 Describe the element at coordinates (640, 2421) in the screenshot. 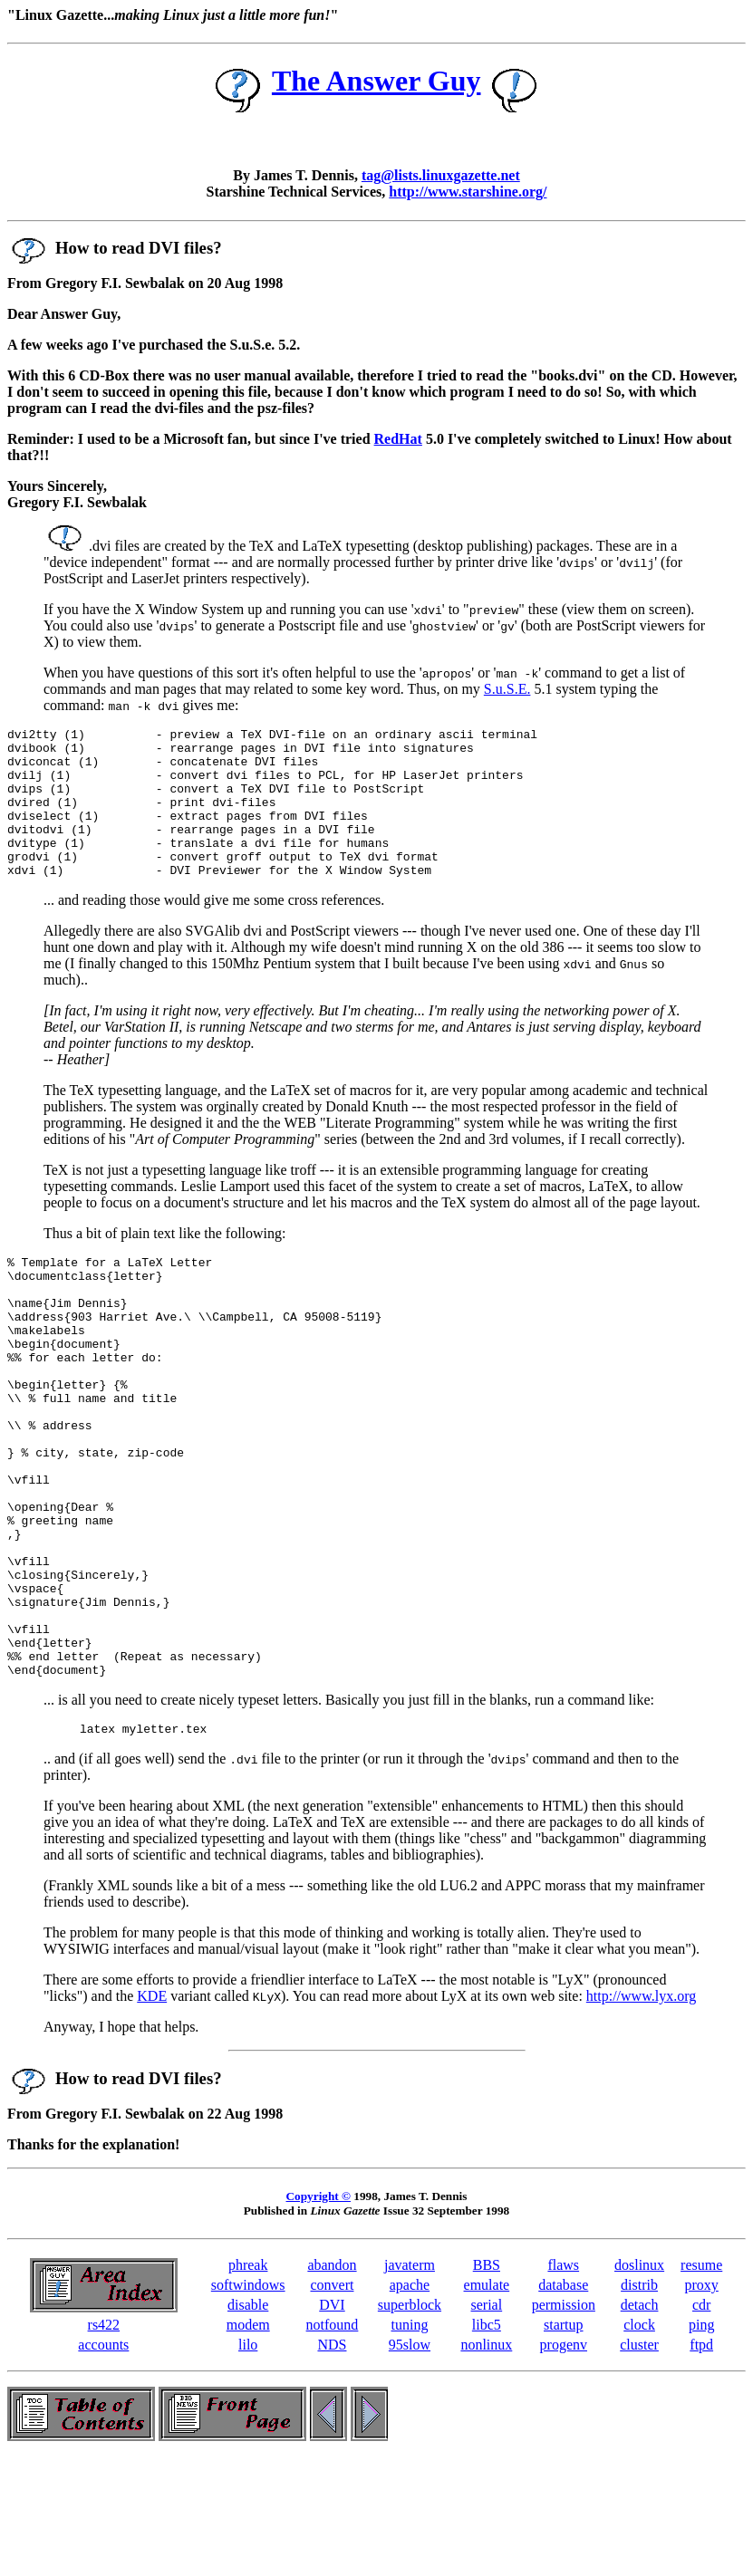

I see `detach` at that location.